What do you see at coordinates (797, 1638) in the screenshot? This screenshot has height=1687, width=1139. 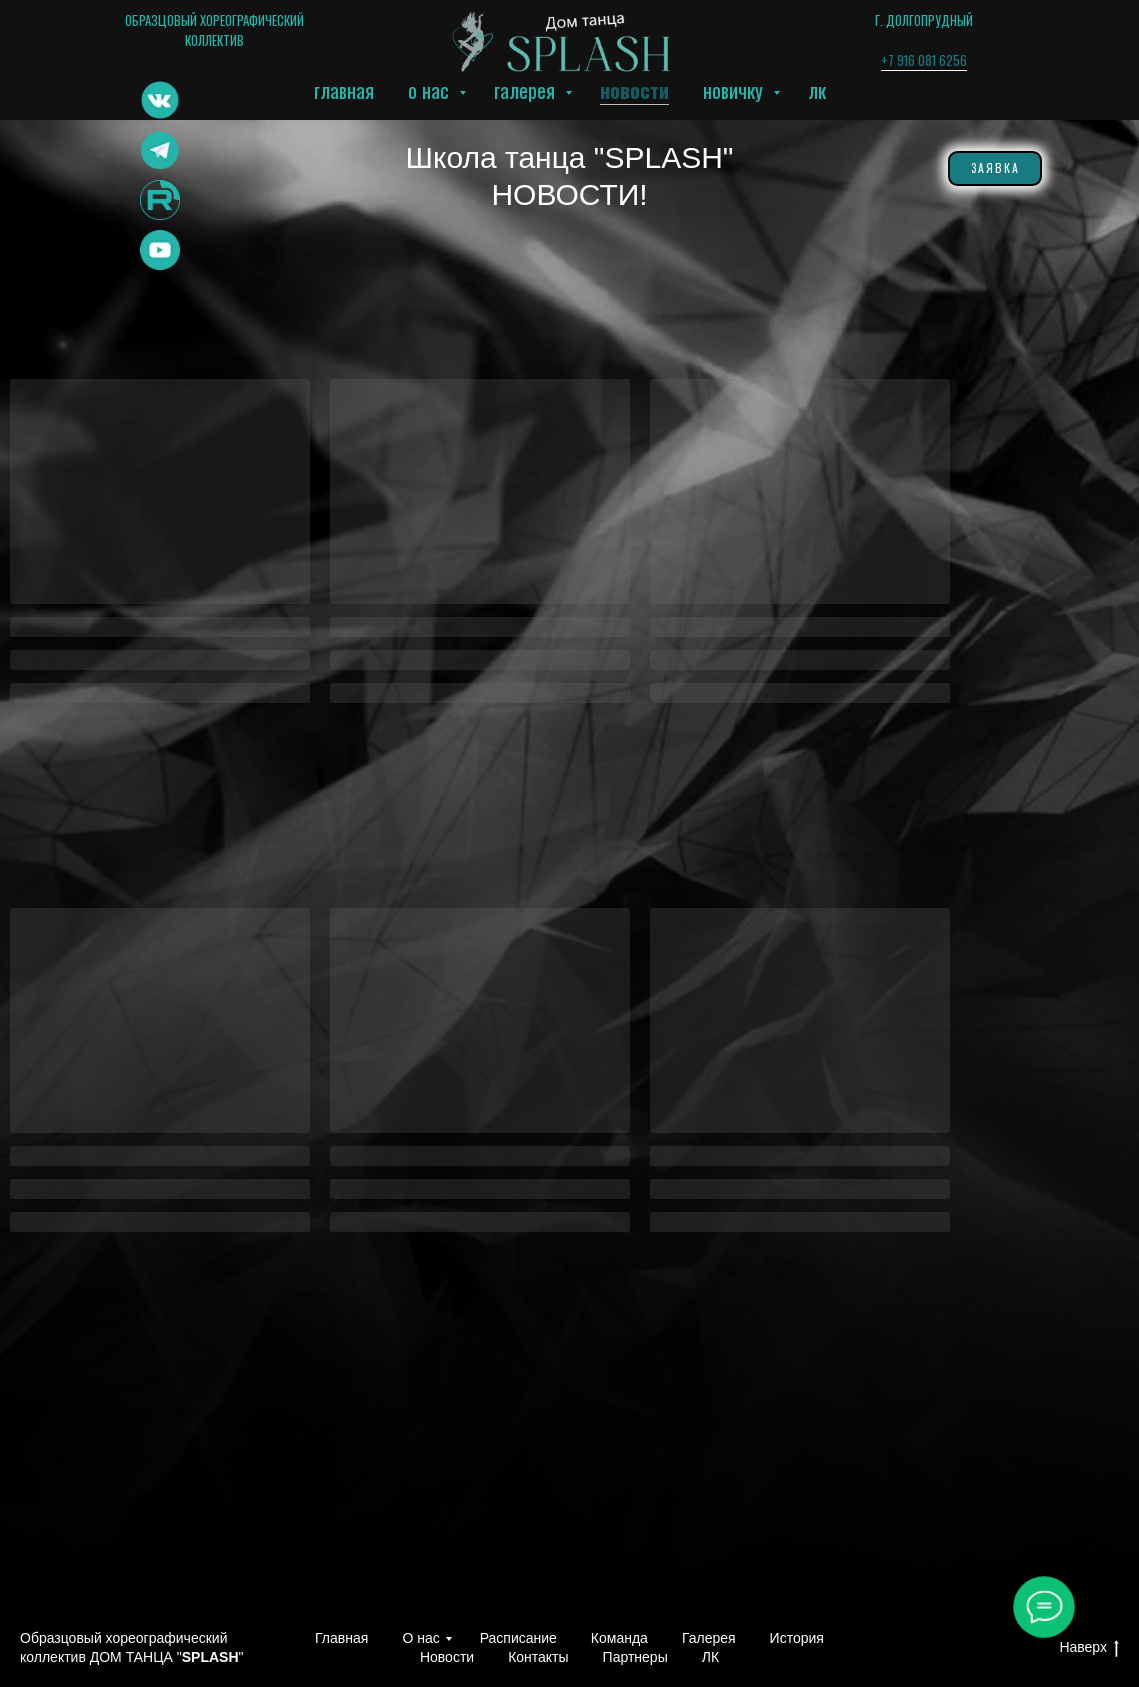 I see `История` at bounding box center [797, 1638].